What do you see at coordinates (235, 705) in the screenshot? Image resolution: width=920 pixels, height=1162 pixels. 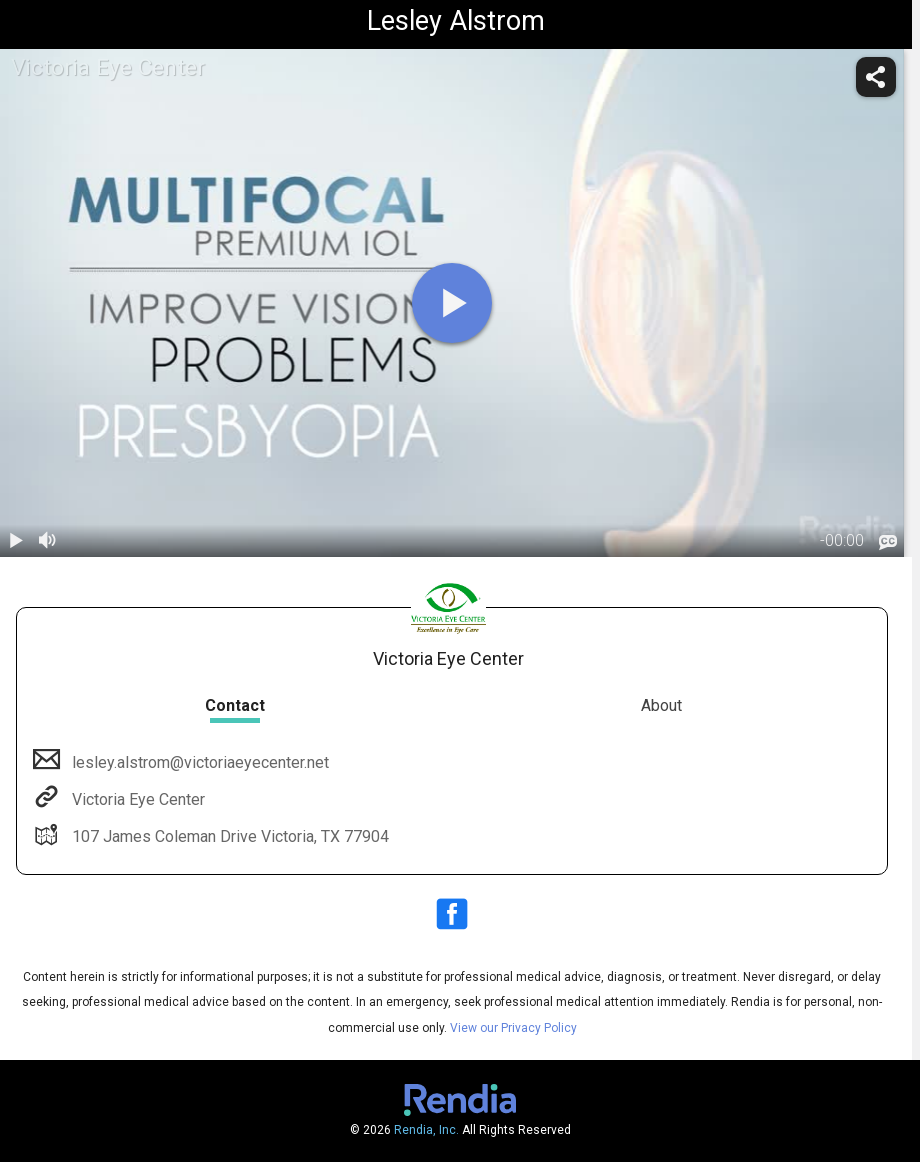 I see `Contact` at bounding box center [235, 705].